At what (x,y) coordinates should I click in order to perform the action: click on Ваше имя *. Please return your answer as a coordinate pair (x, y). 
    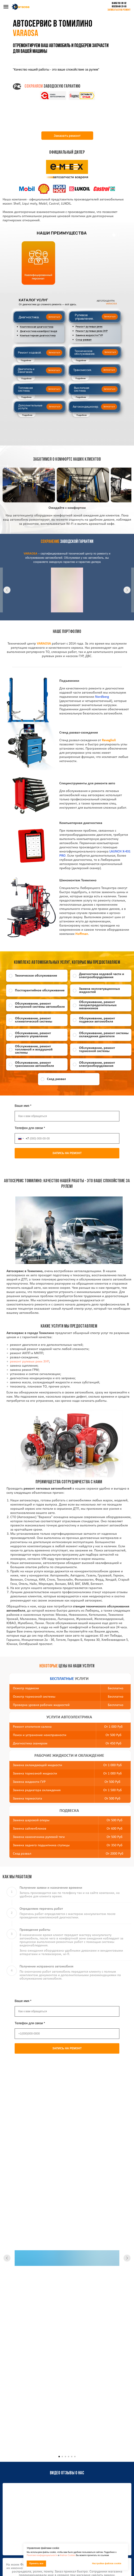
    Looking at the image, I should click on (23, 1105).